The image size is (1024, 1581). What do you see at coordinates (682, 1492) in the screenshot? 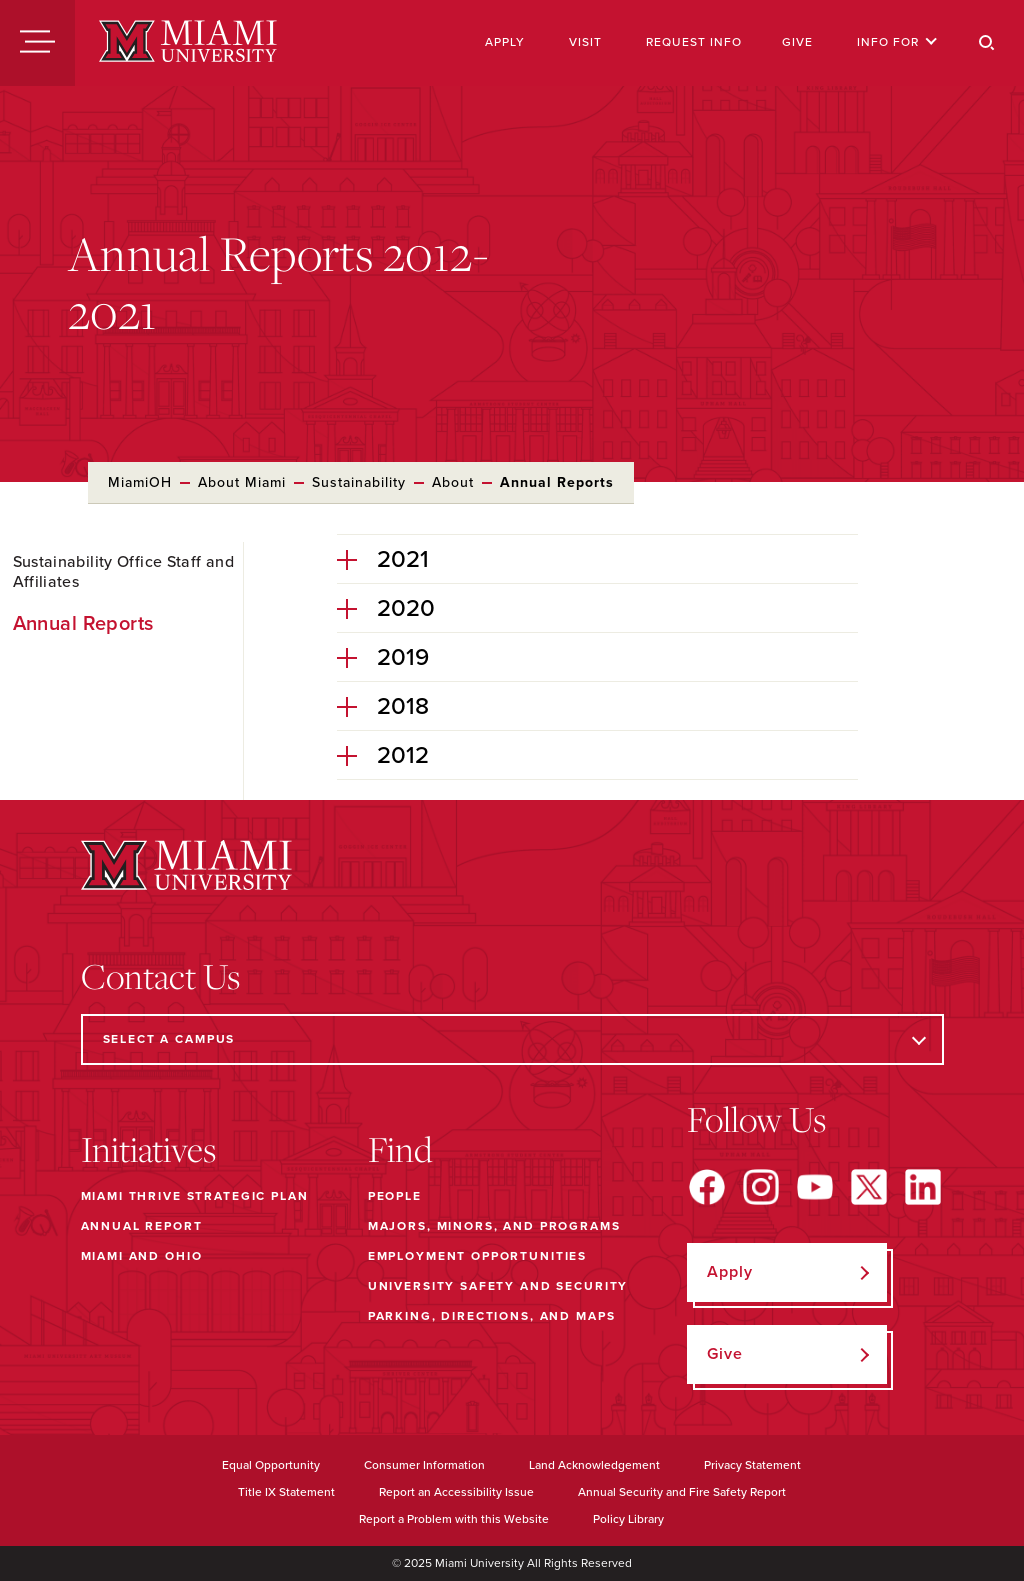
I see `Annual Security and Fire Safety Report` at bounding box center [682, 1492].